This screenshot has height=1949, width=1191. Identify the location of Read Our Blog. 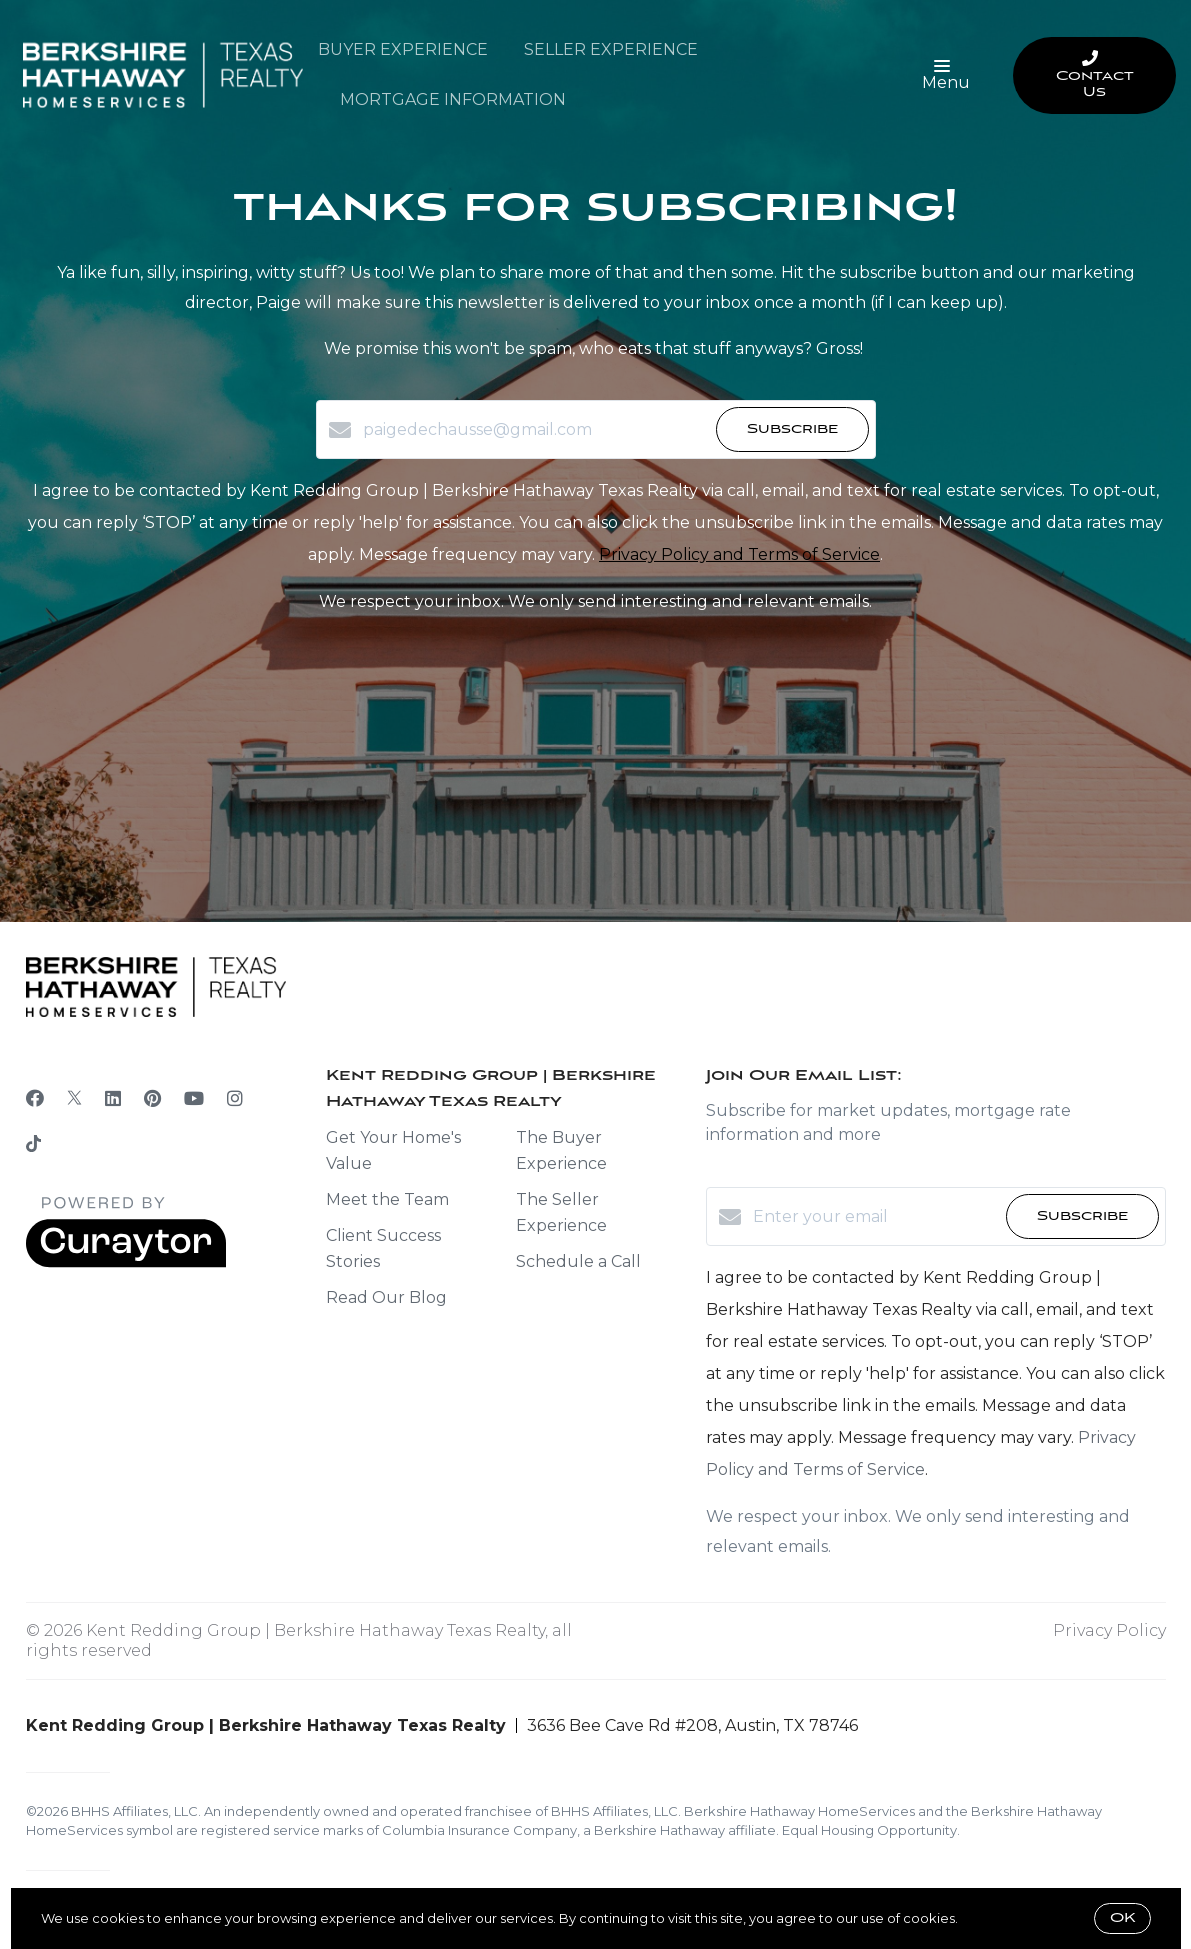
(386, 1297).